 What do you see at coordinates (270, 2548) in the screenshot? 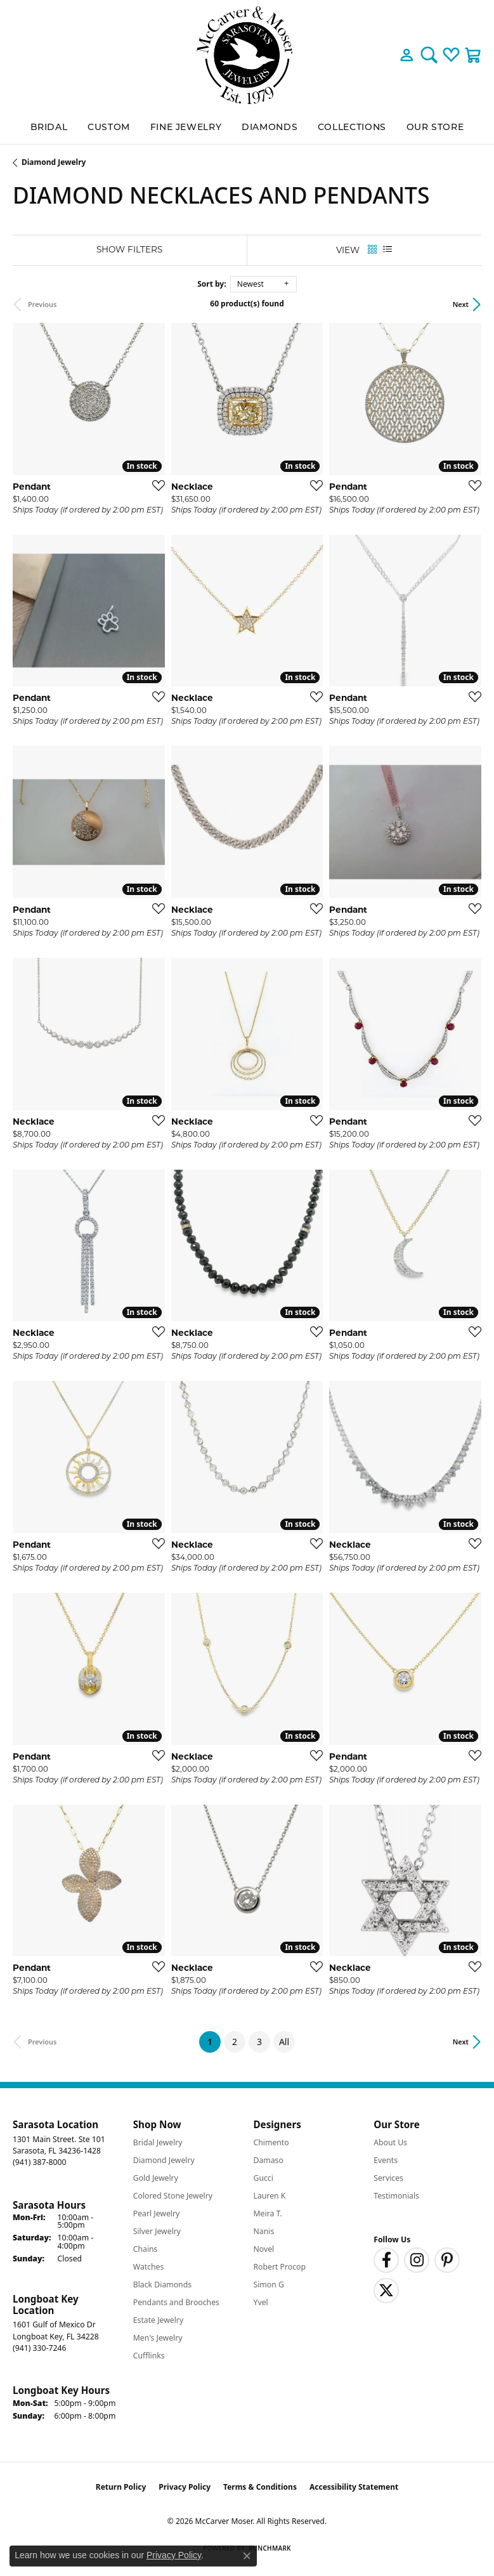
I see `Punchmark [Website CMS platform provider]` at bounding box center [270, 2548].